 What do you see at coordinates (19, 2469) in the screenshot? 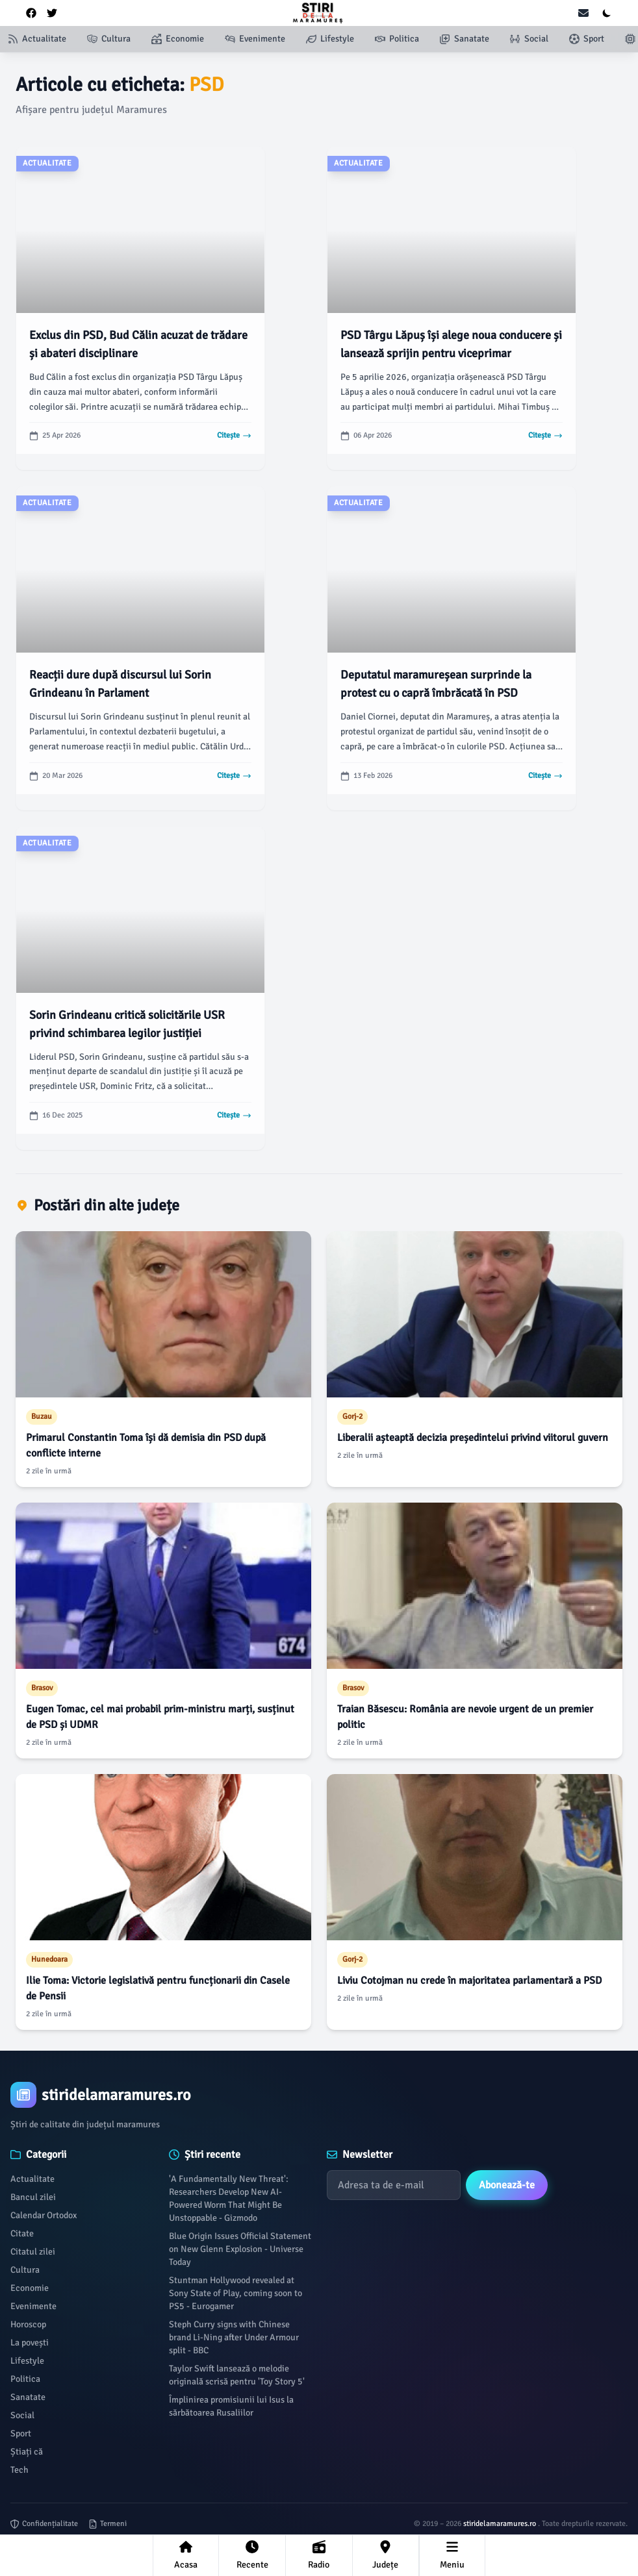
I see `Tech` at bounding box center [19, 2469].